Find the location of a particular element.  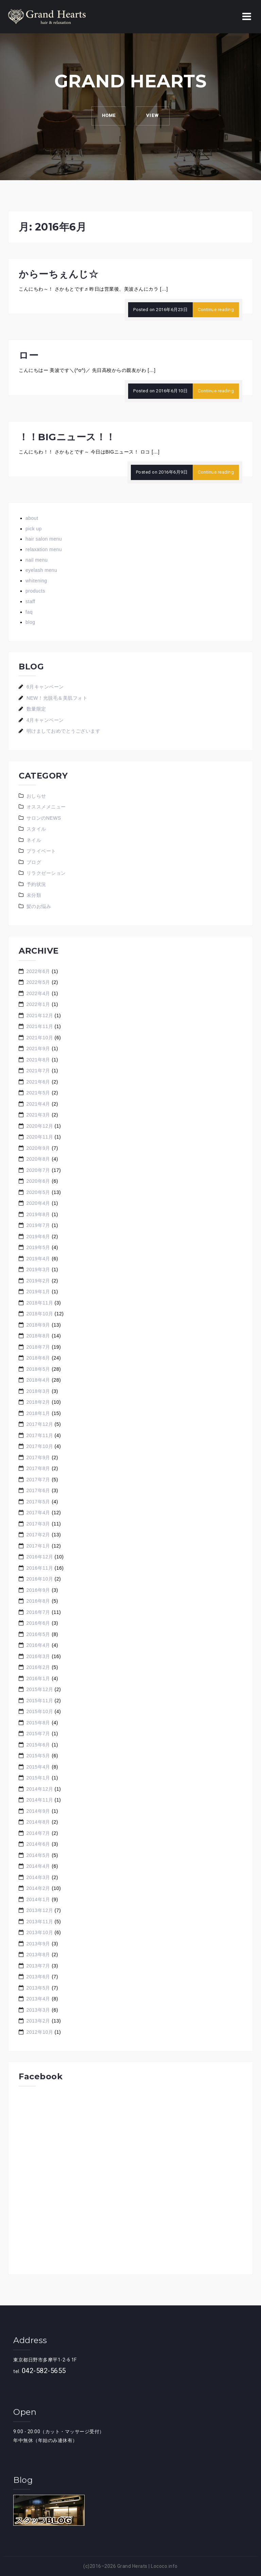

2013年11月 is located at coordinates (40, 1921).